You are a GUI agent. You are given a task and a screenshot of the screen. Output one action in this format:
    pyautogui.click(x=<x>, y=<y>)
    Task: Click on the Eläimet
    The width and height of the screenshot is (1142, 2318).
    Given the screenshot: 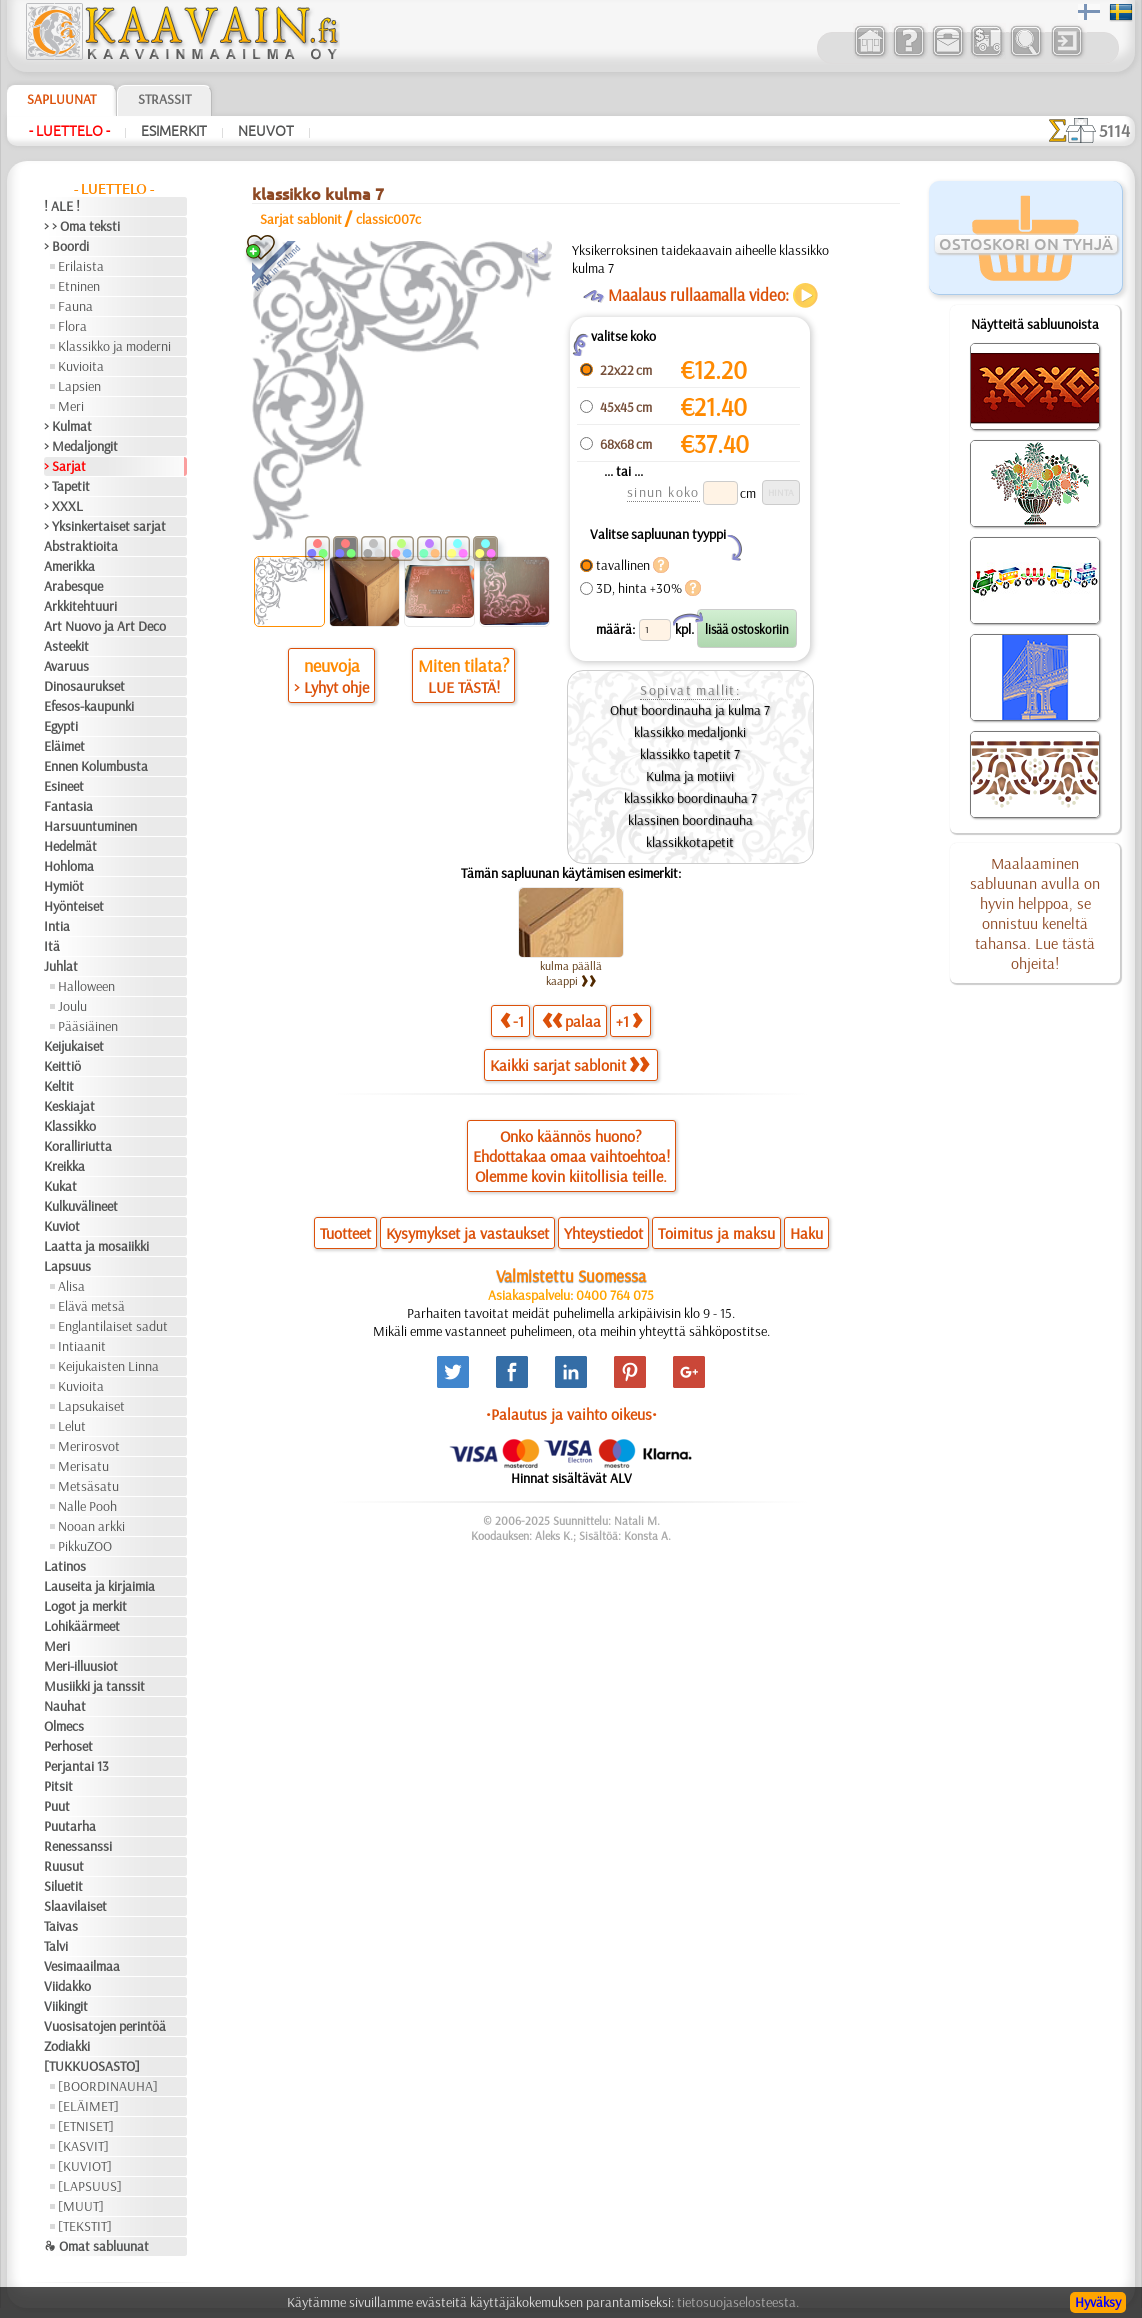 What is the action you would take?
    pyautogui.click(x=64, y=746)
    